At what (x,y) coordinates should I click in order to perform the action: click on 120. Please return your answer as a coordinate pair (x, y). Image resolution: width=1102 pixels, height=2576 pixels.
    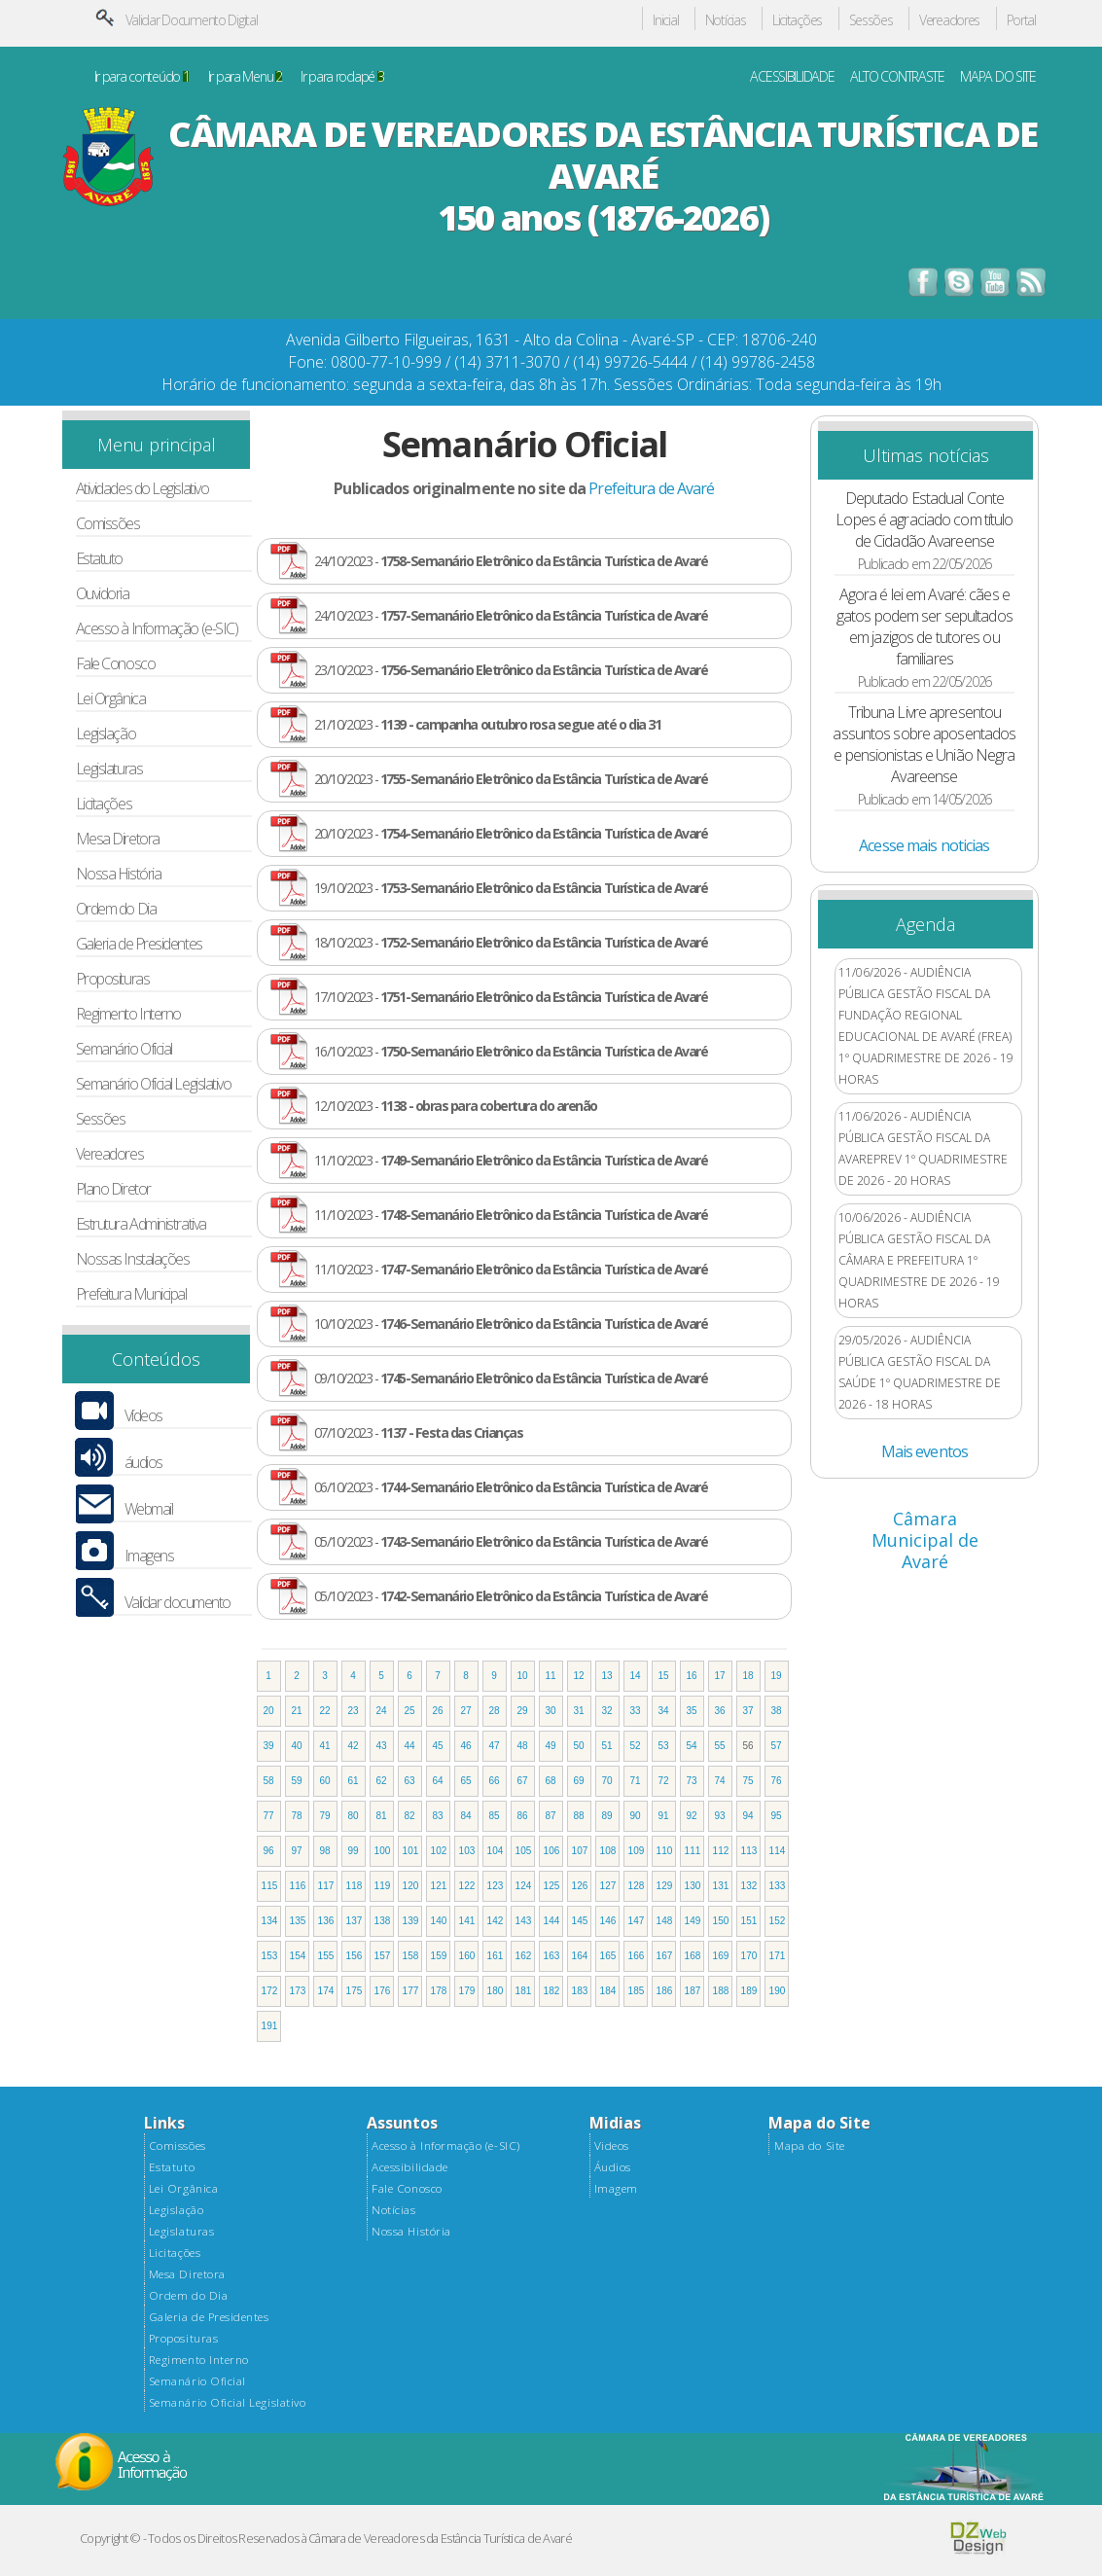
    Looking at the image, I should click on (411, 1885).